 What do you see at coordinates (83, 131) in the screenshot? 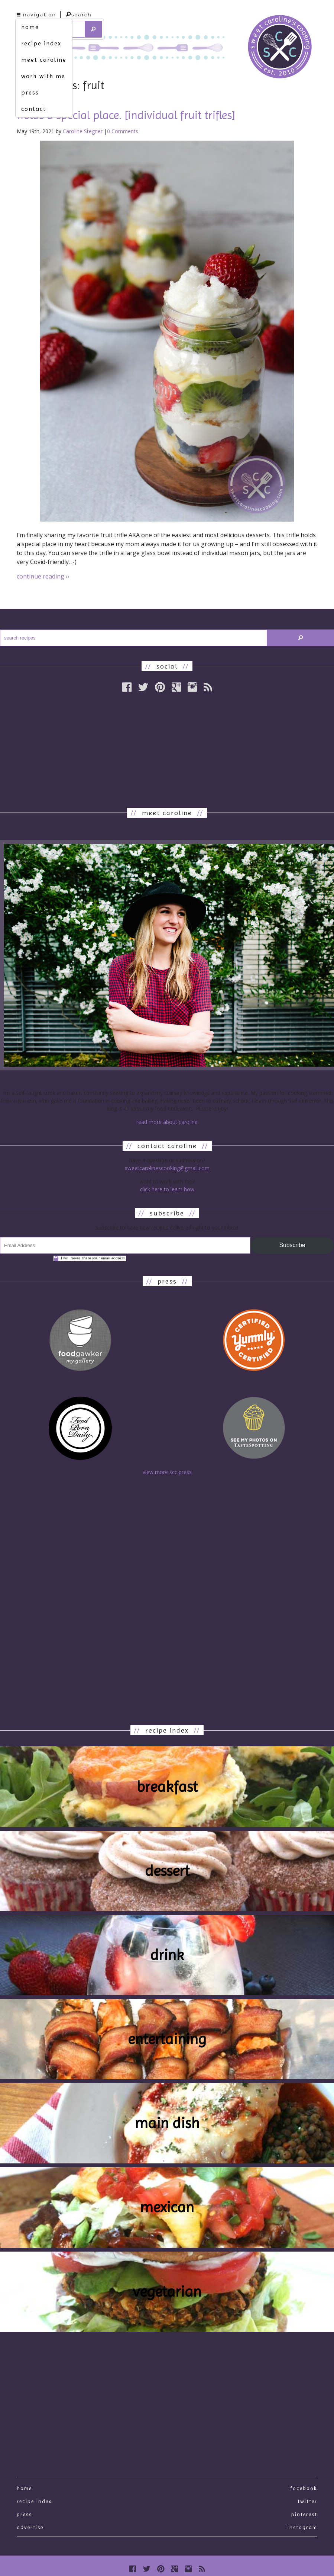
I see `Caroline Stegner` at bounding box center [83, 131].